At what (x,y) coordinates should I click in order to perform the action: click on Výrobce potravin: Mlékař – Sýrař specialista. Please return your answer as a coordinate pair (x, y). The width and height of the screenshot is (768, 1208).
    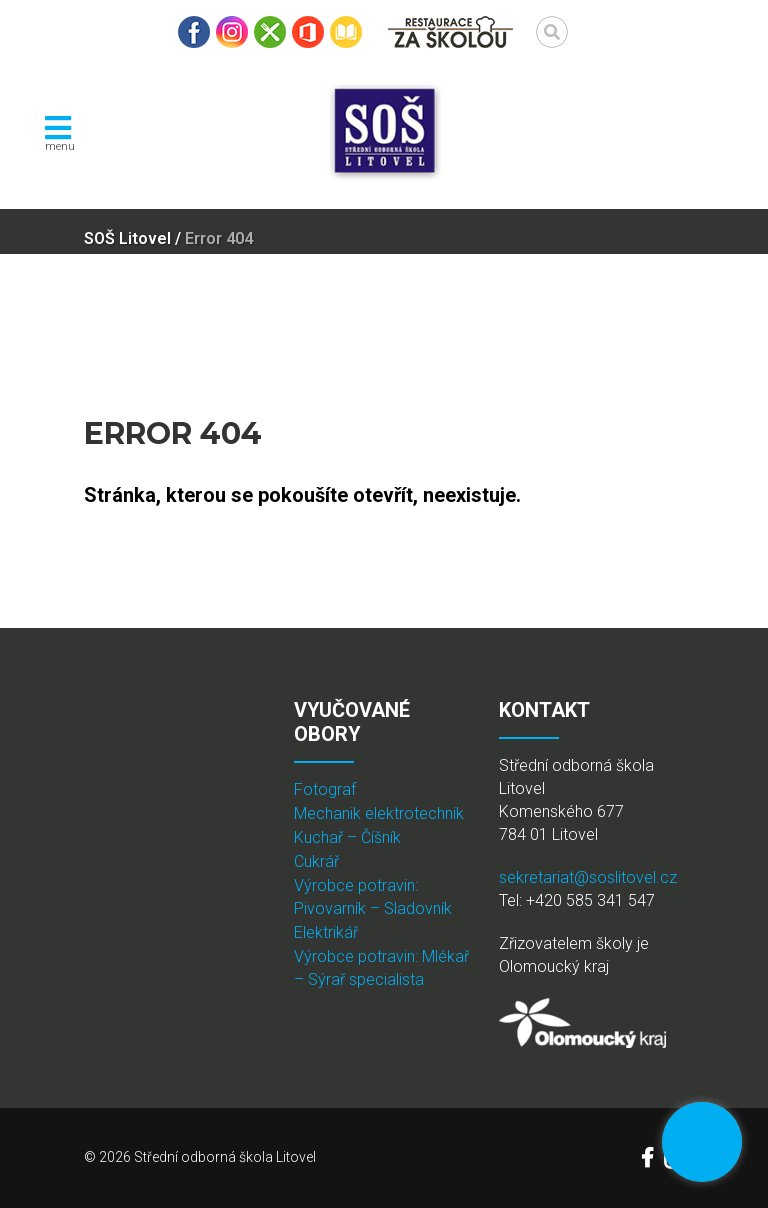
    Looking at the image, I should click on (381, 968).